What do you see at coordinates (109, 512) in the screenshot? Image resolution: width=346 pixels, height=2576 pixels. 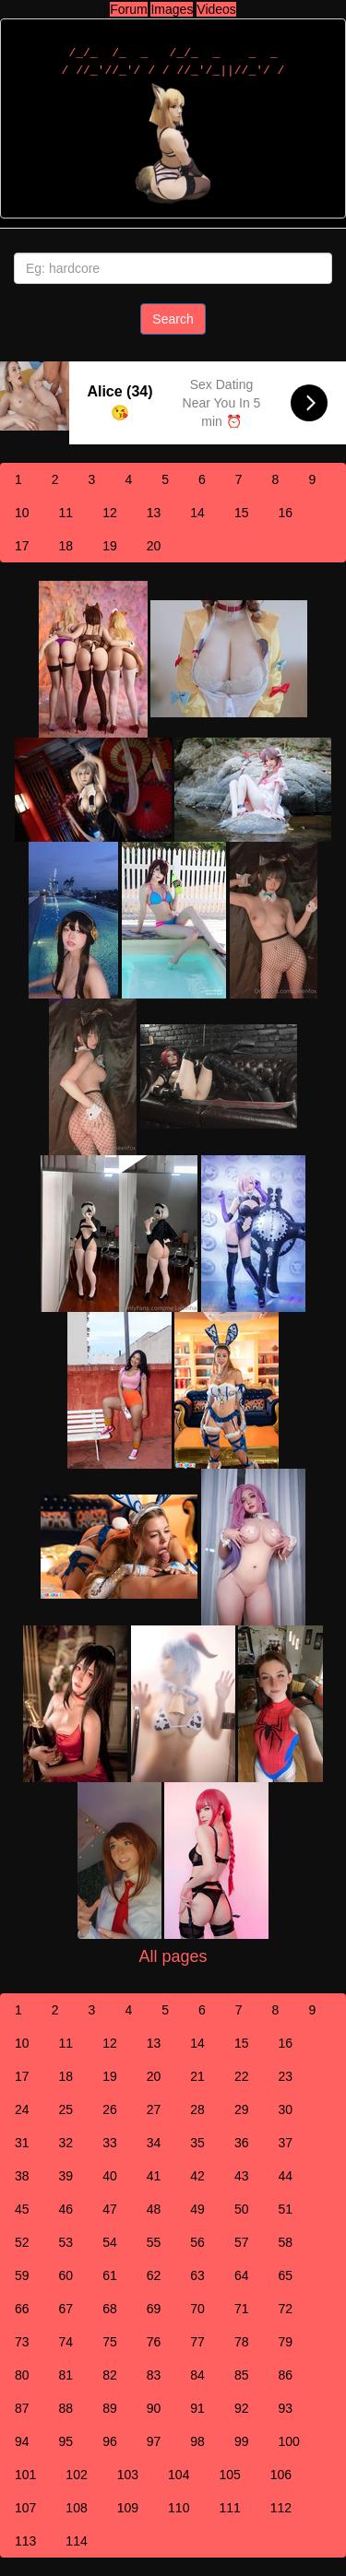 I see `12` at bounding box center [109, 512].